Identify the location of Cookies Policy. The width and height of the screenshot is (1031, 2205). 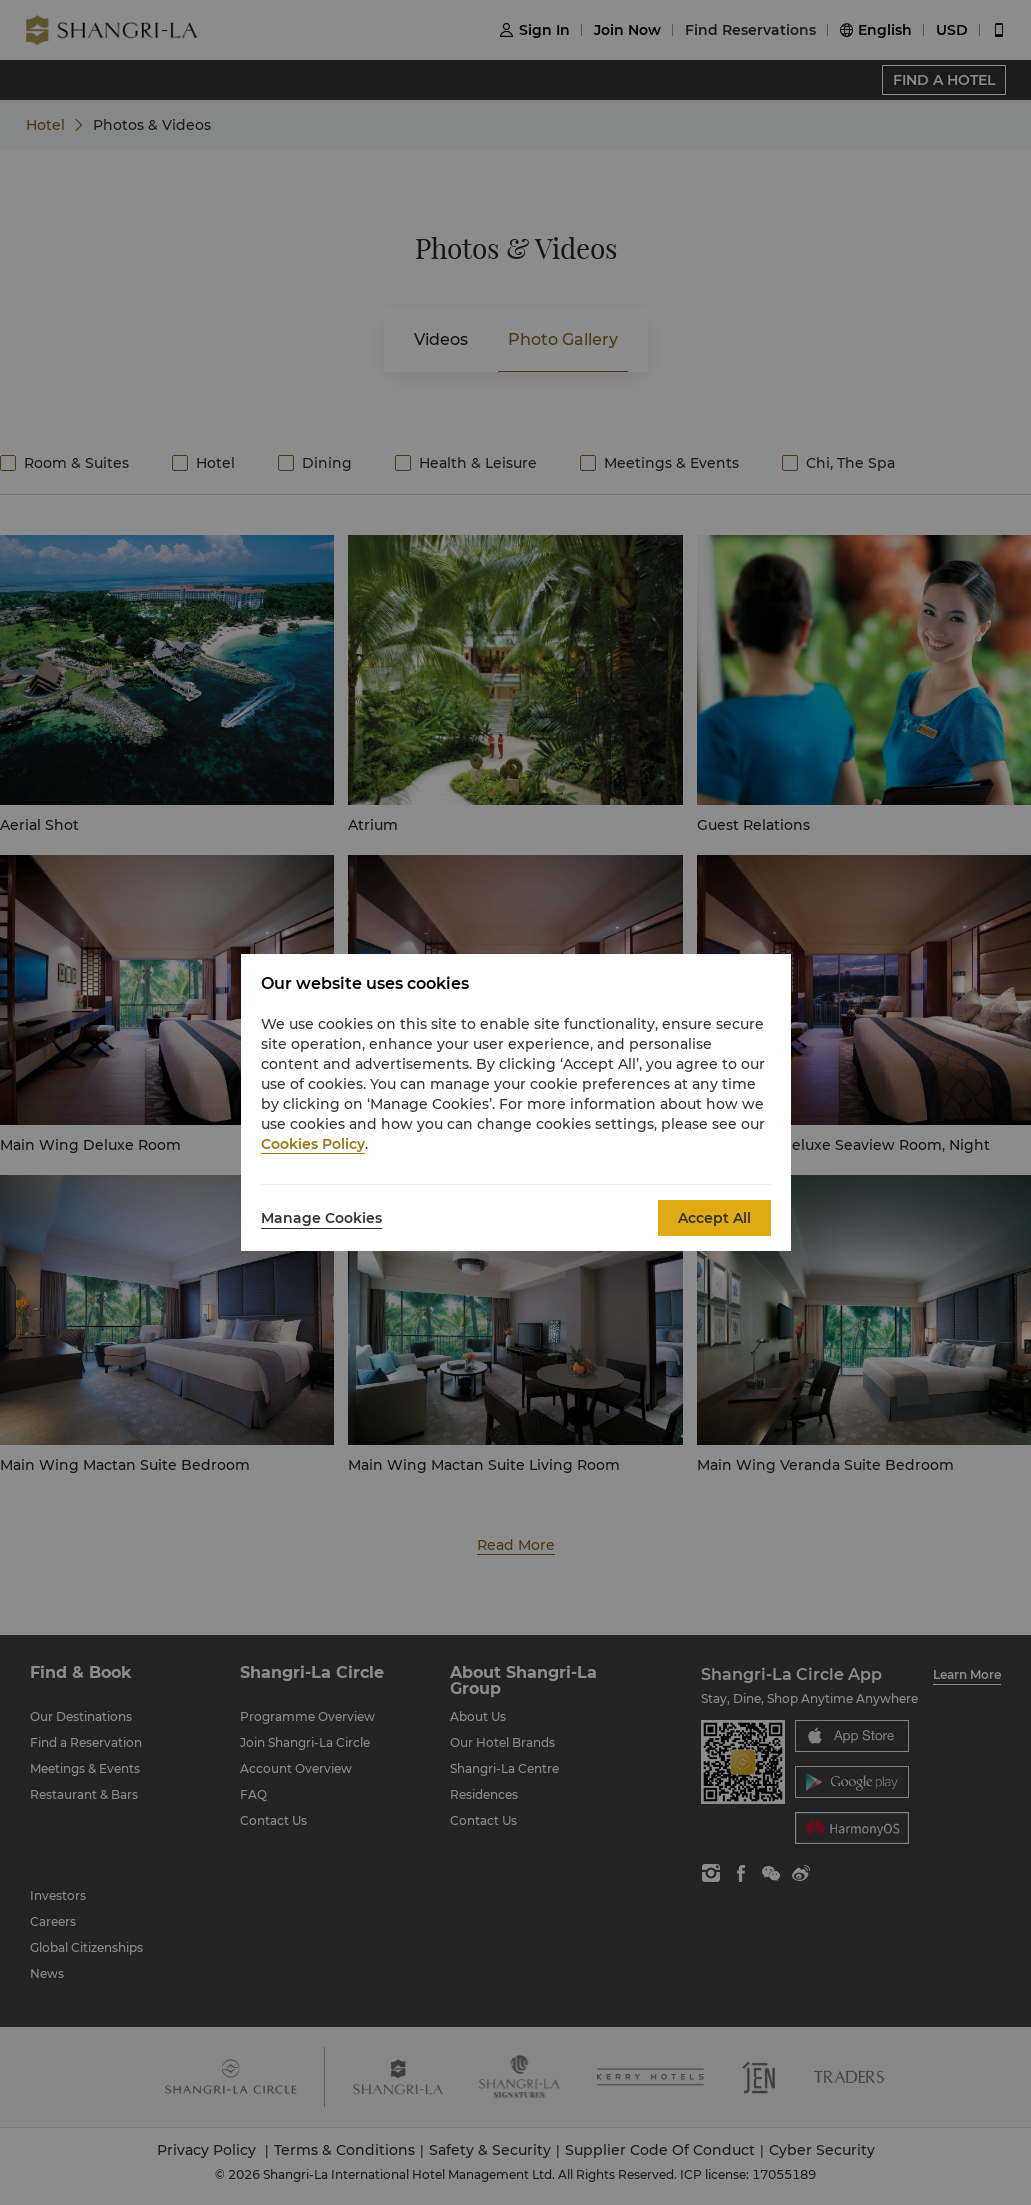
(313, 1144).